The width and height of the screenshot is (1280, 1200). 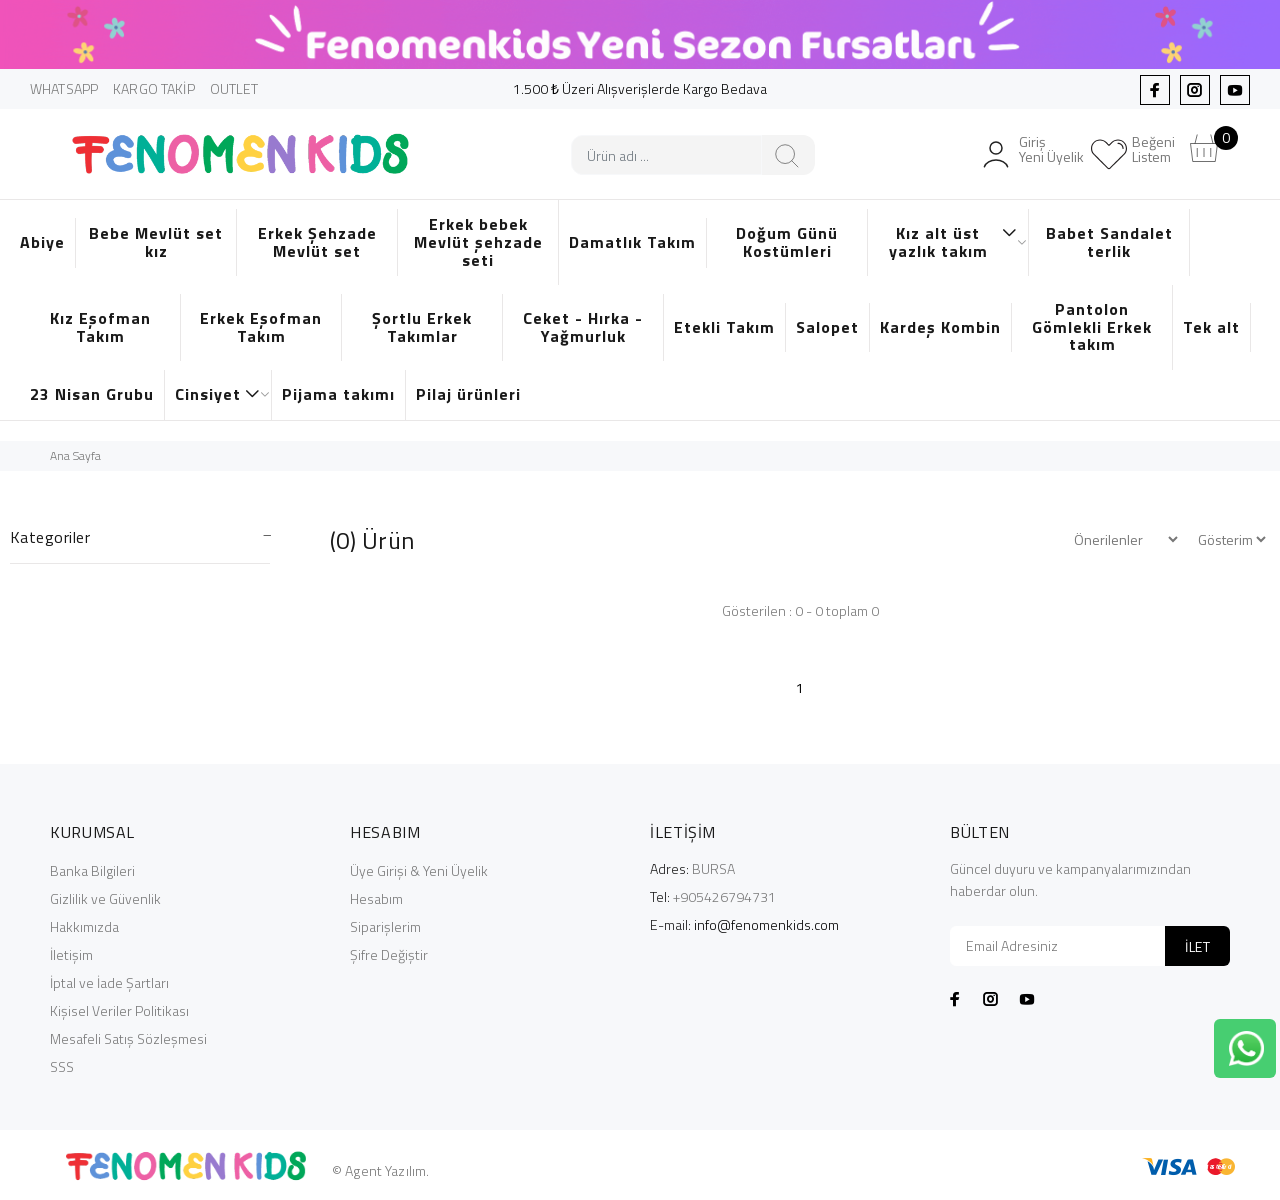 What do you see at coordinates (787, 242) in the screenshot?
I see `Doğum Günü Kostümleri` at bounding box center [787, 242].